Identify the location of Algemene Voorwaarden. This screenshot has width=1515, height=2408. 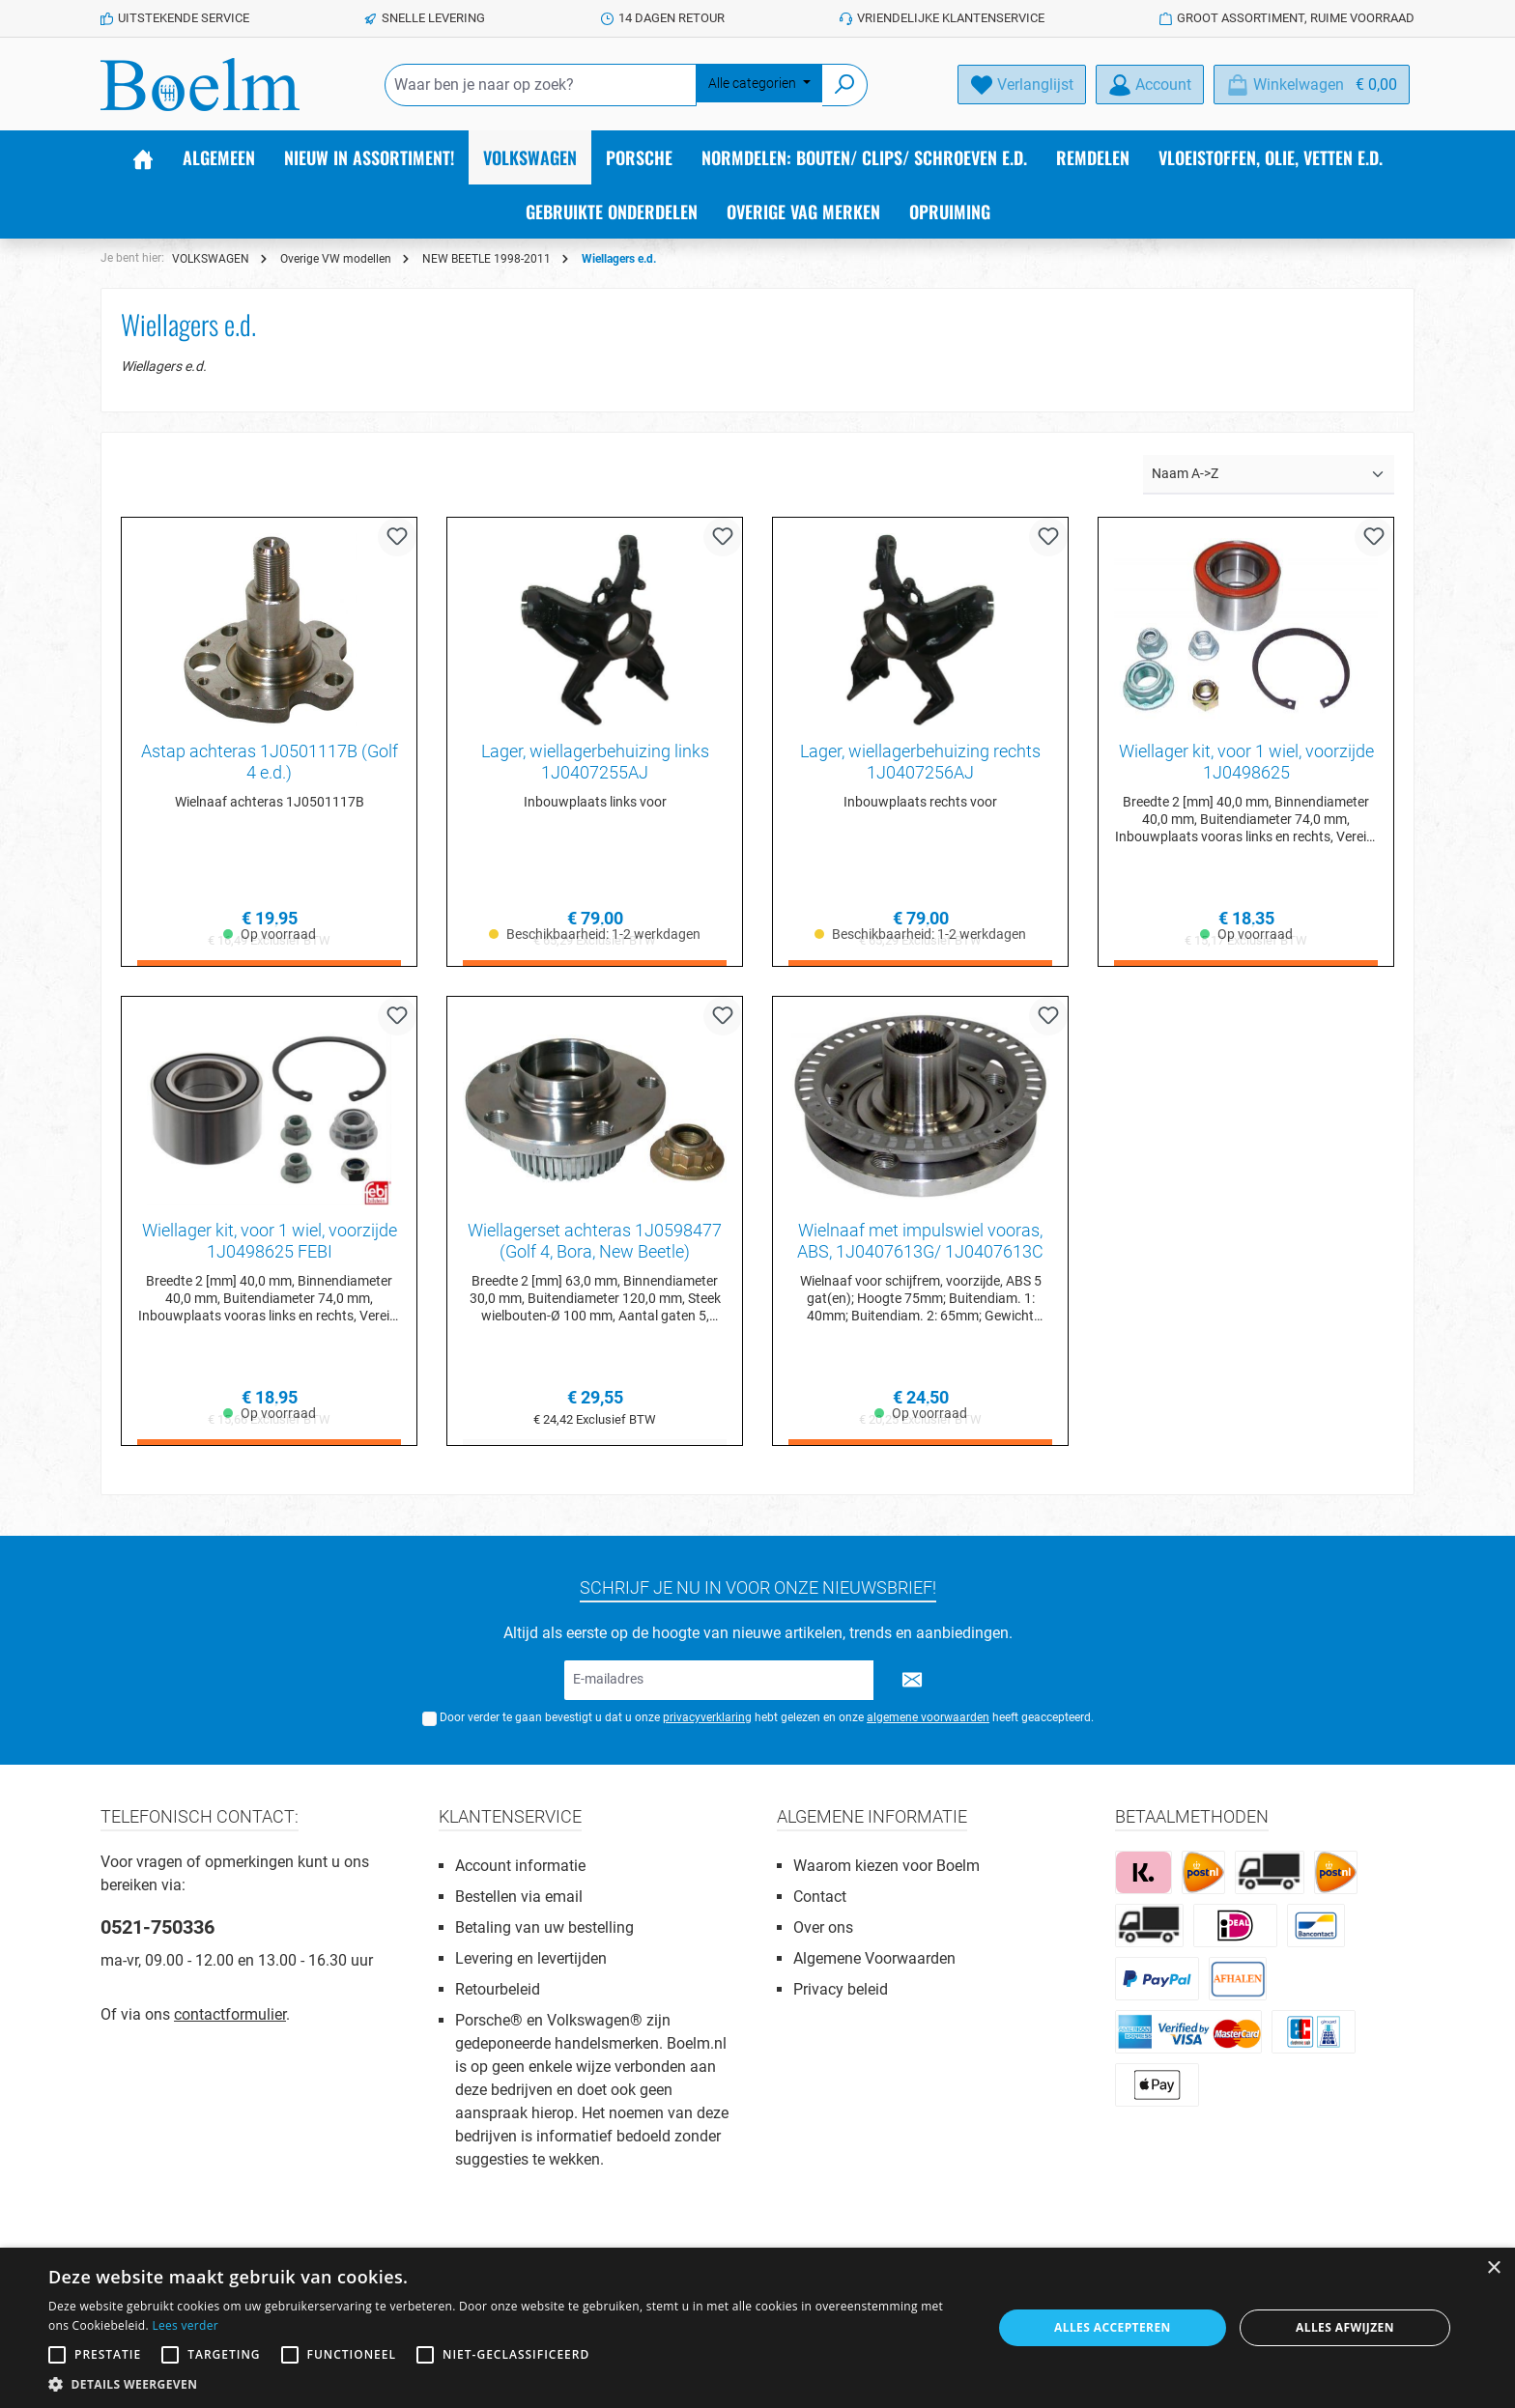
(874, 1958).